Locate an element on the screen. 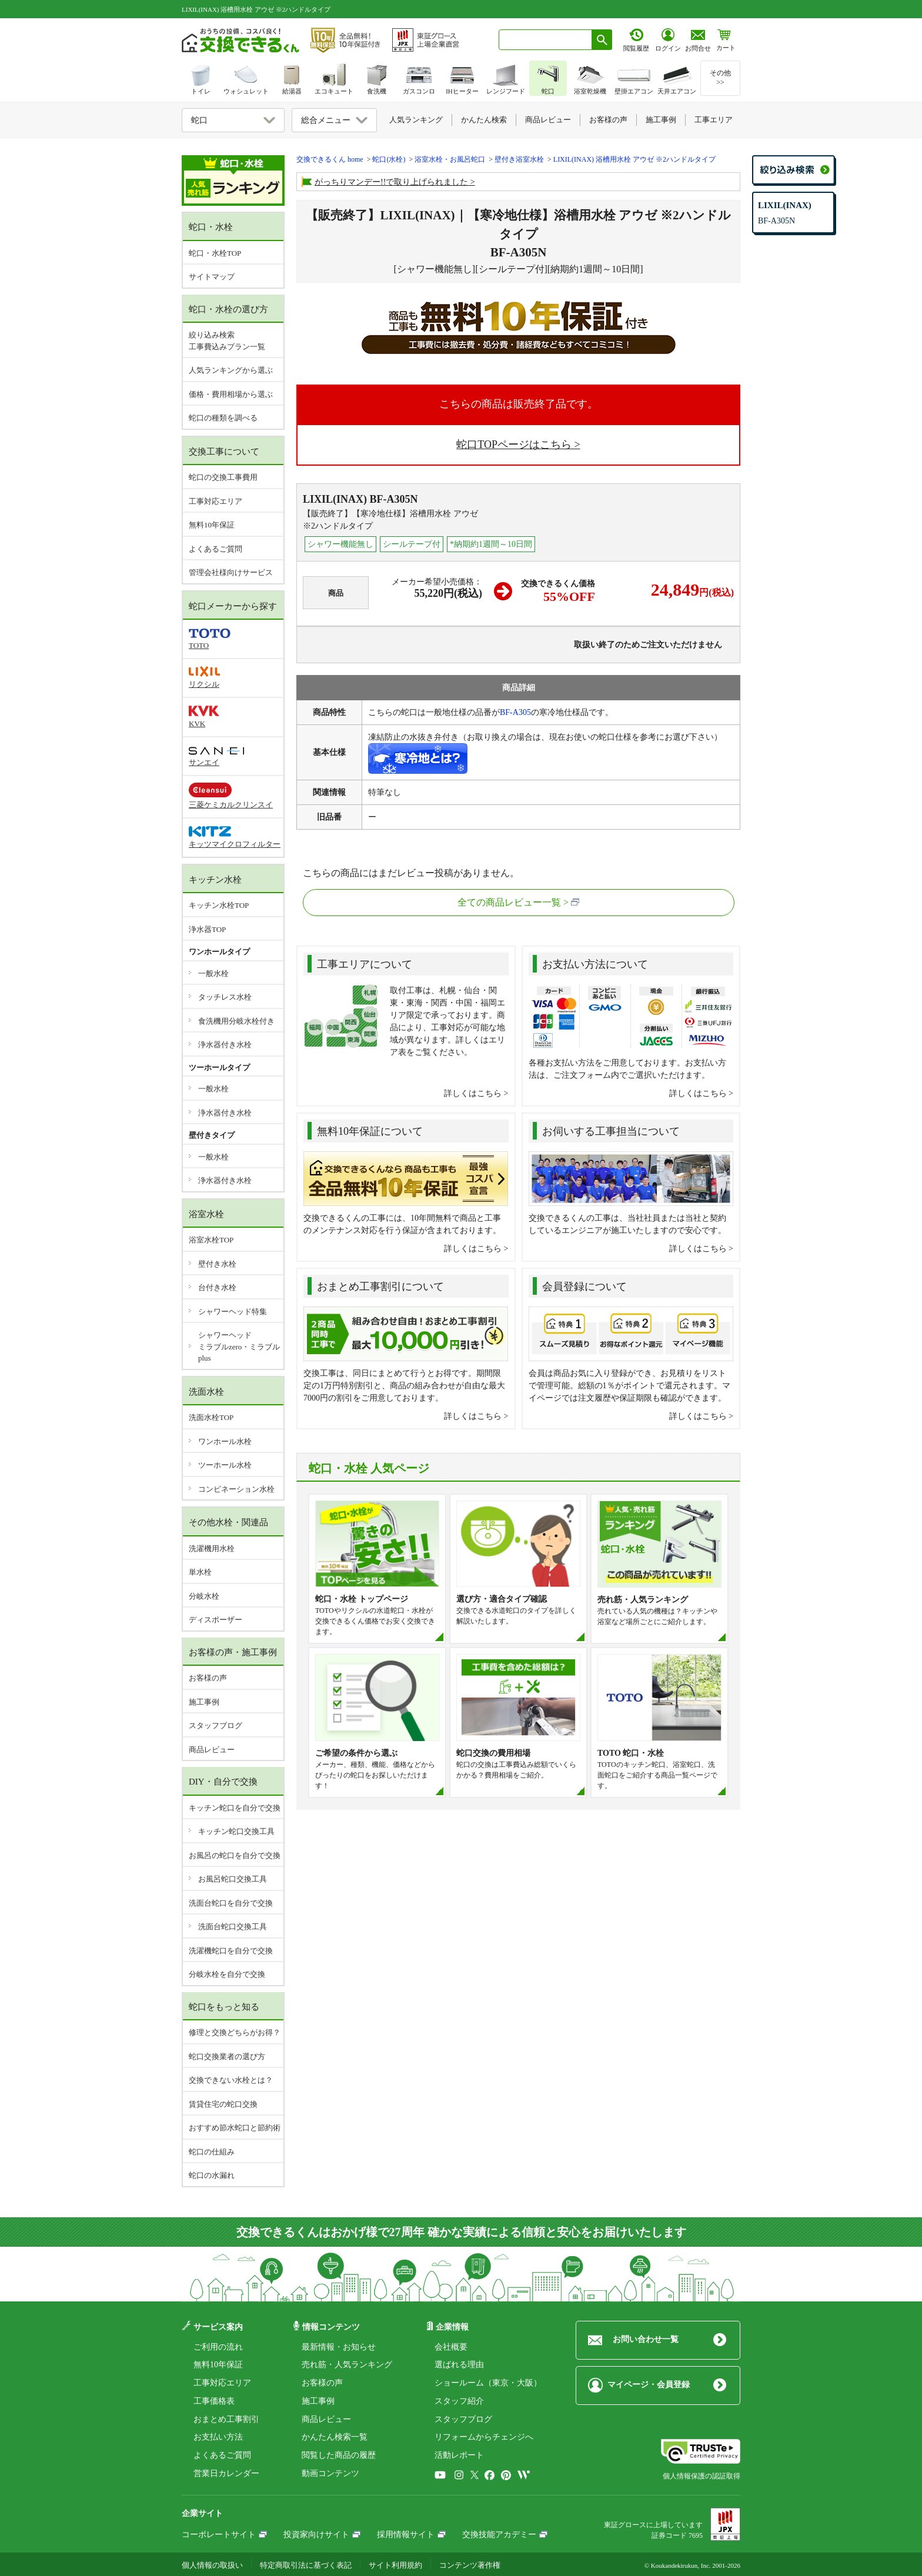 This screenshot has height=2576, width=922. 浴室水栓TOP is located at coordinates (211, 1239).